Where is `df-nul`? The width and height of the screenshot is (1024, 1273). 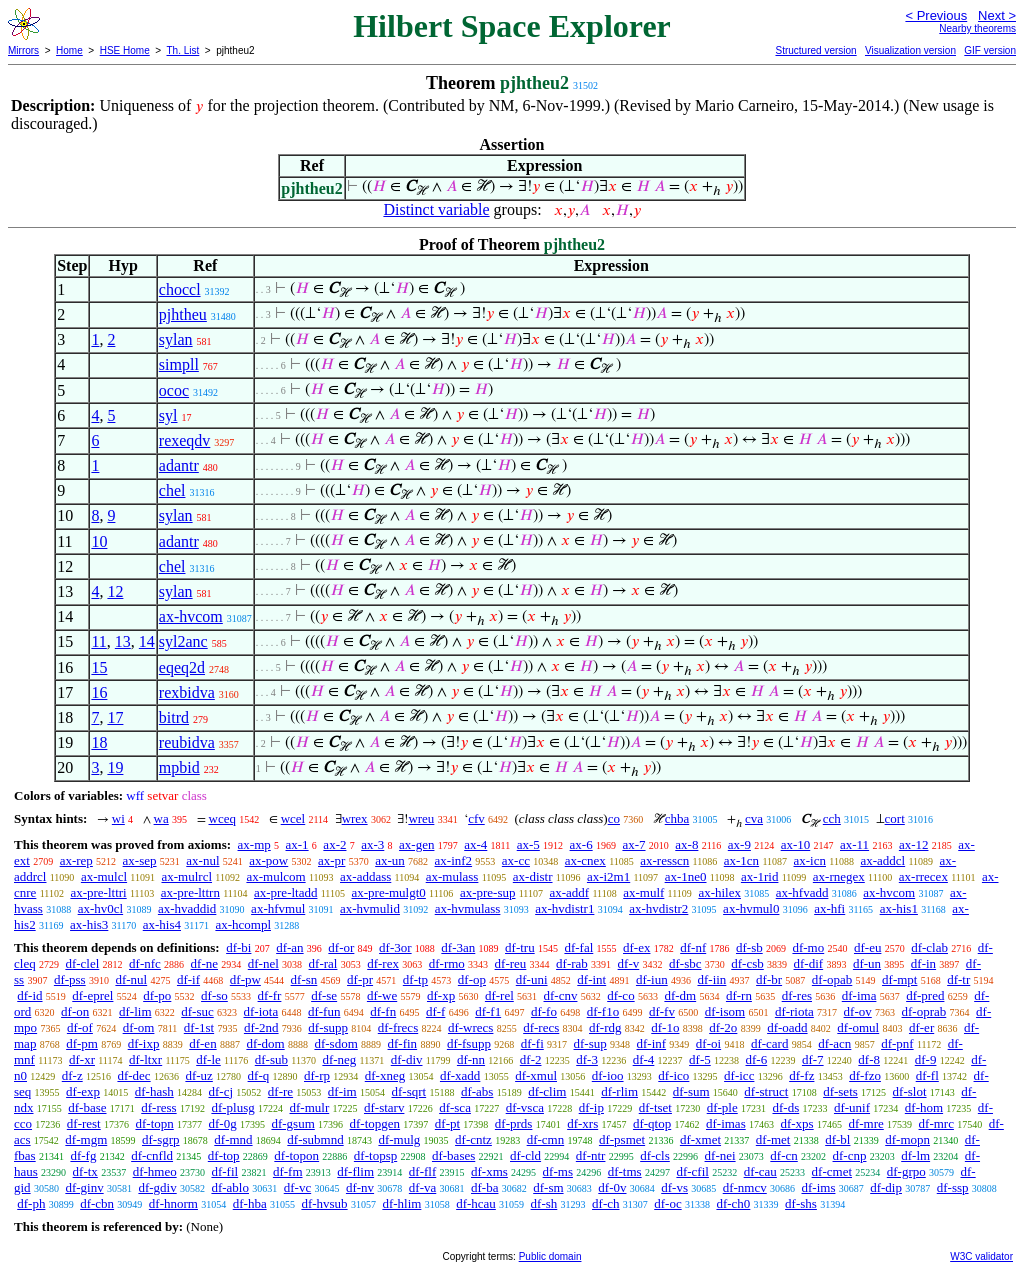
df-nul is located at coordinates (131, 979).